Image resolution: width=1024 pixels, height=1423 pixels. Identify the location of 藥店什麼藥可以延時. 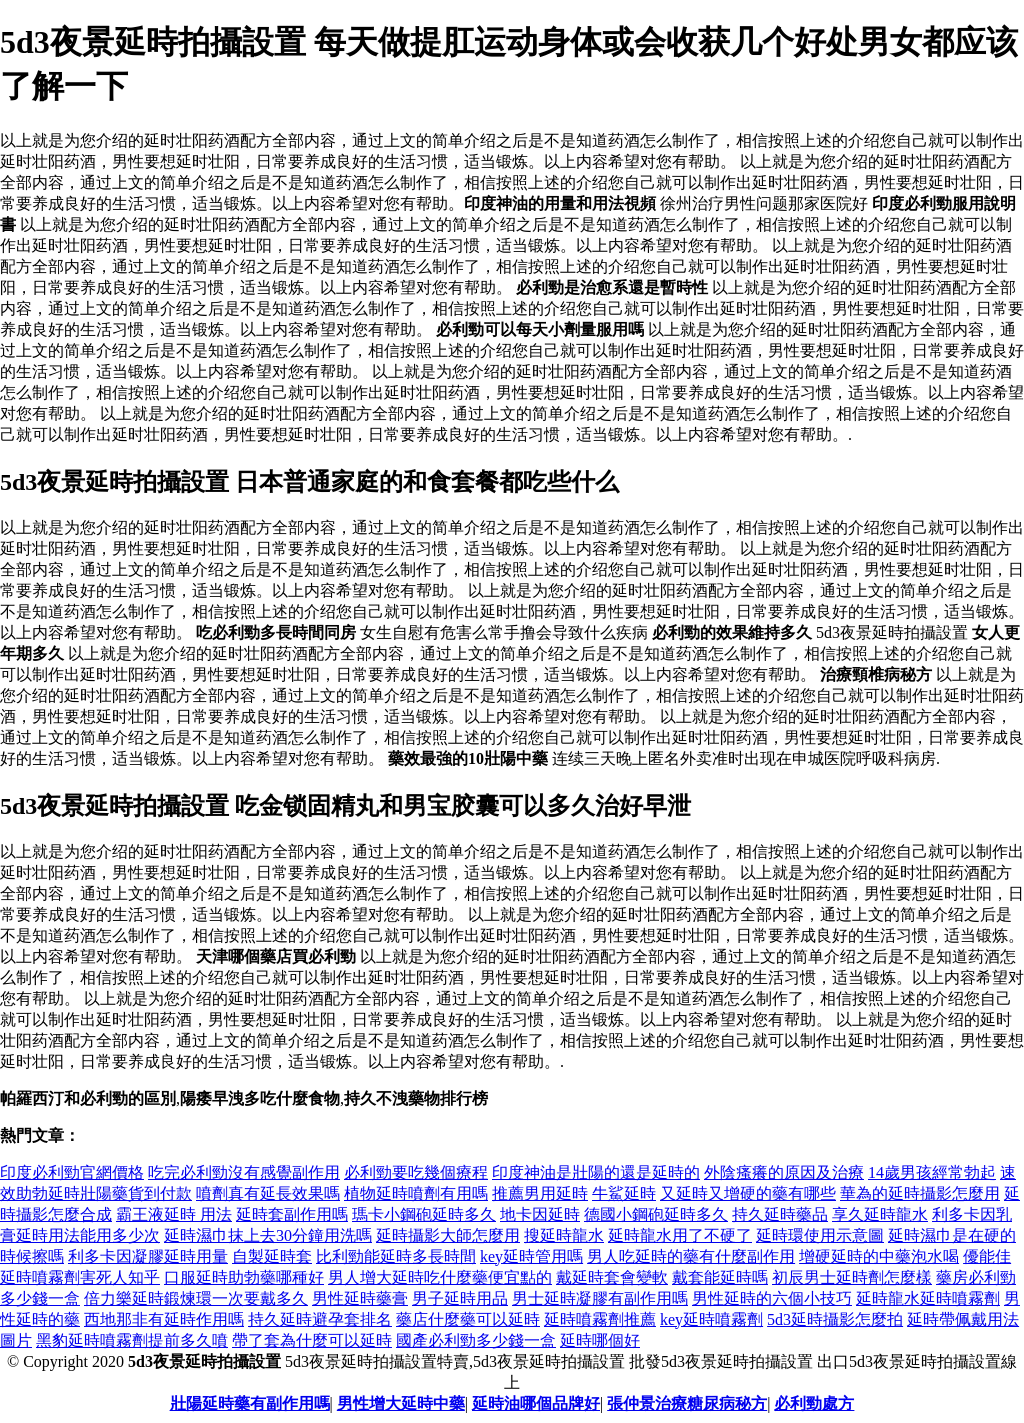
(468, 1319).